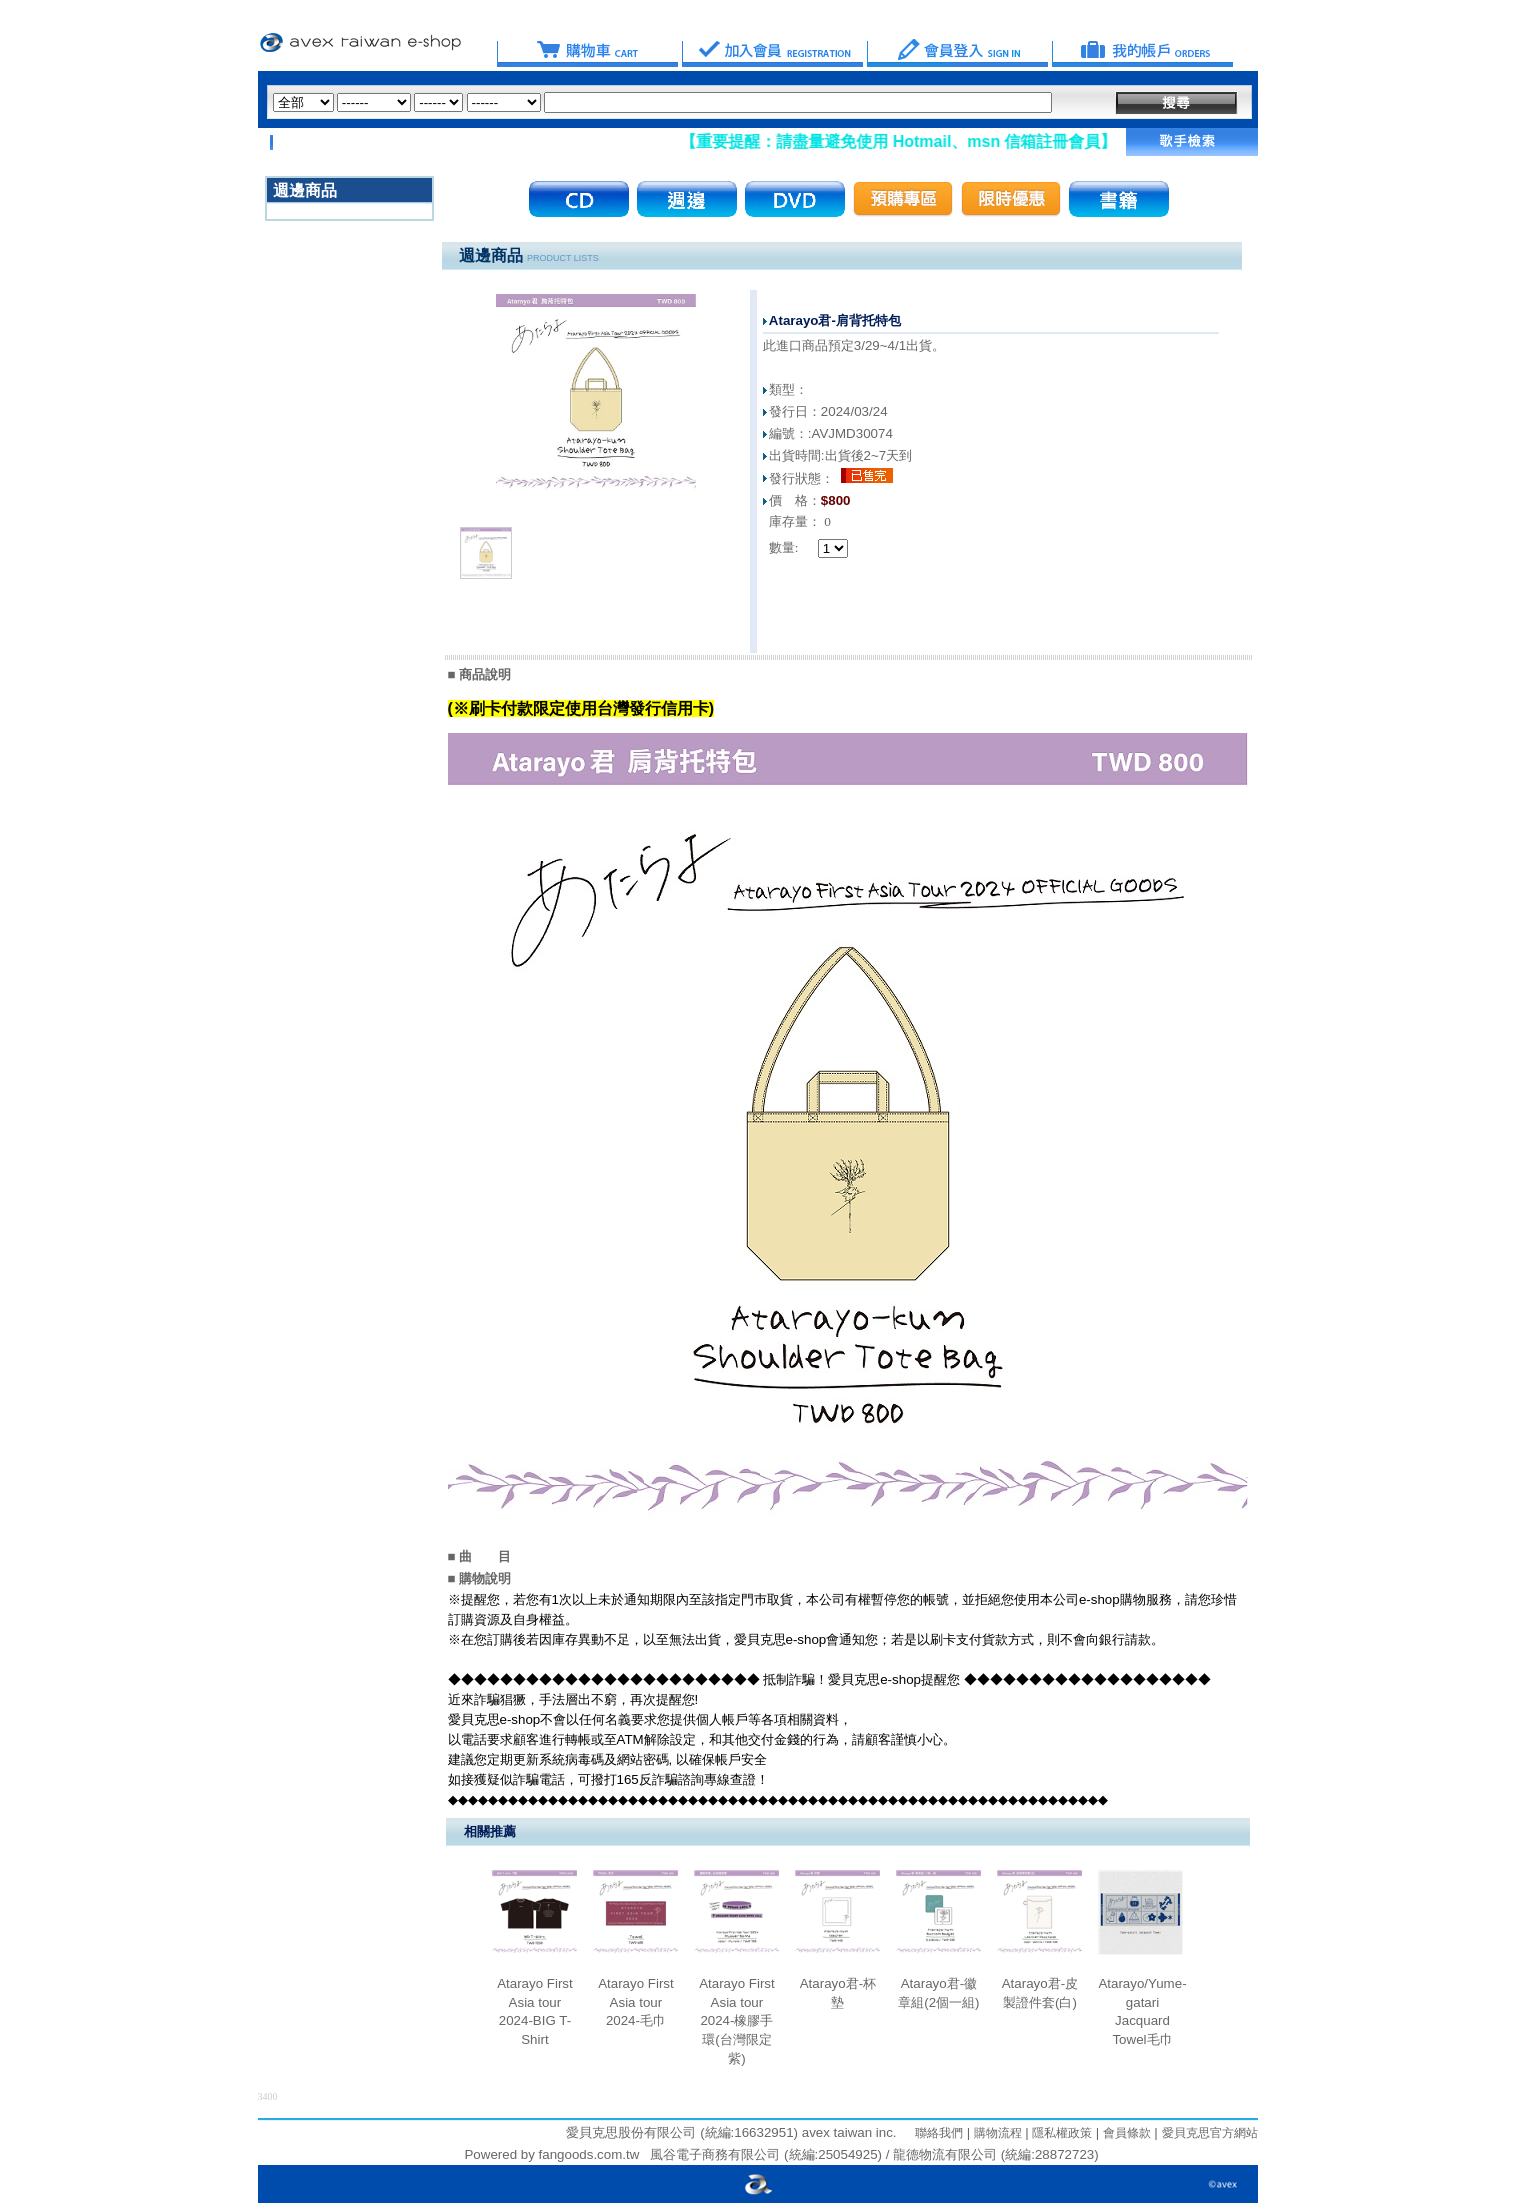 The width and height of the screenshot is (1515, 2203). Describe the element at coordinates (939, 2133) in the screenshot. I see `聯絡我們` at that location.